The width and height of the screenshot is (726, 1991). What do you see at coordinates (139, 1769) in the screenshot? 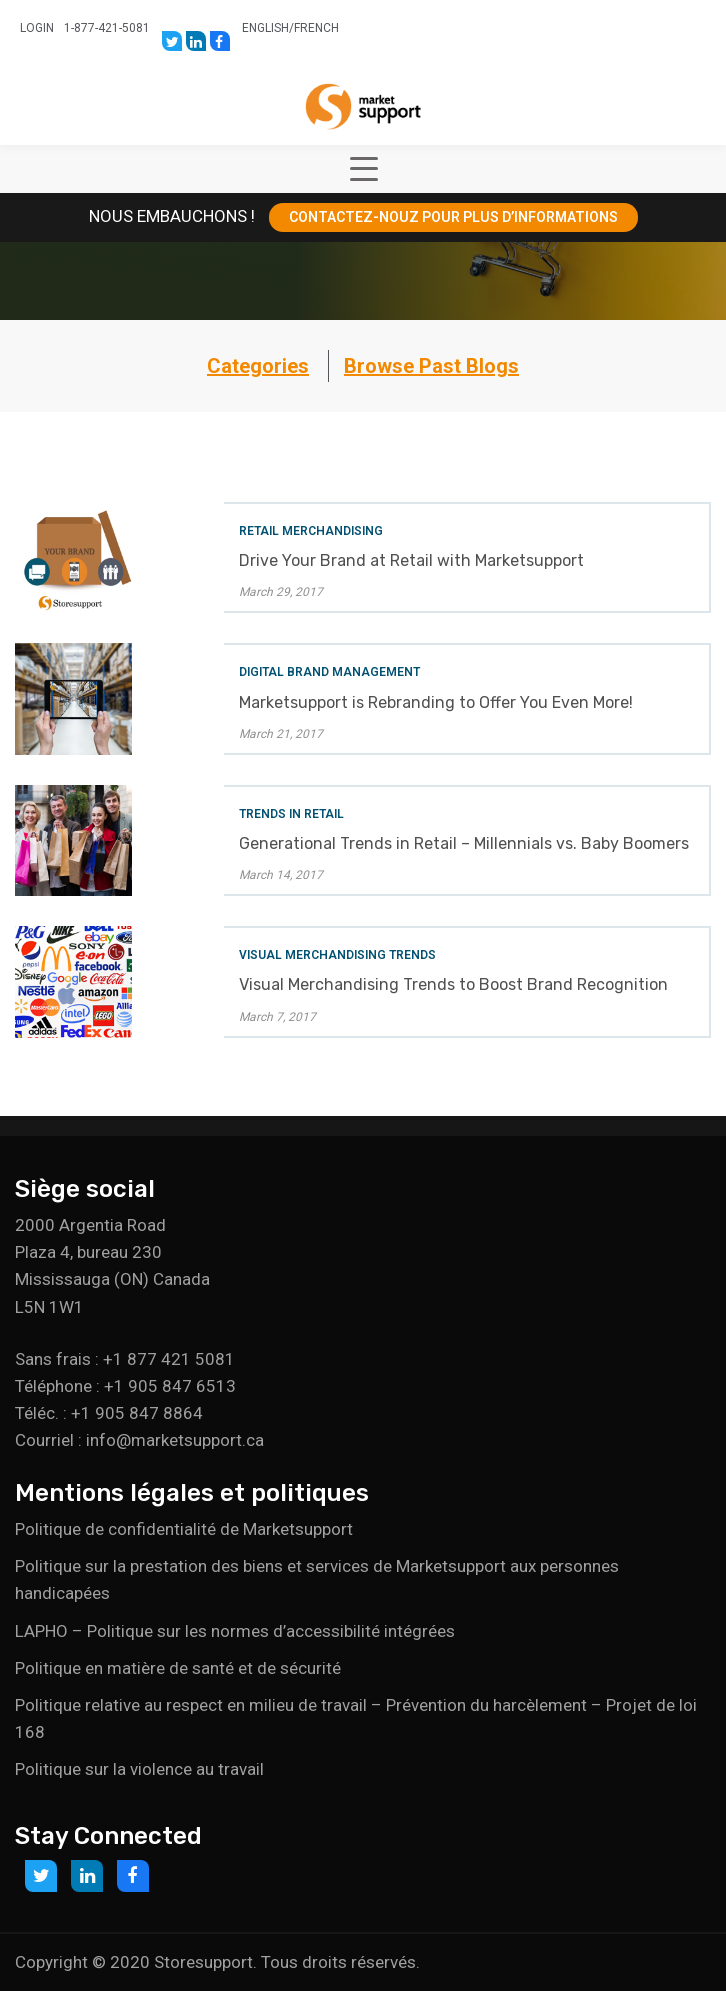
I see `Politique sur la violence au travail` at bounding box center [139, 1769].